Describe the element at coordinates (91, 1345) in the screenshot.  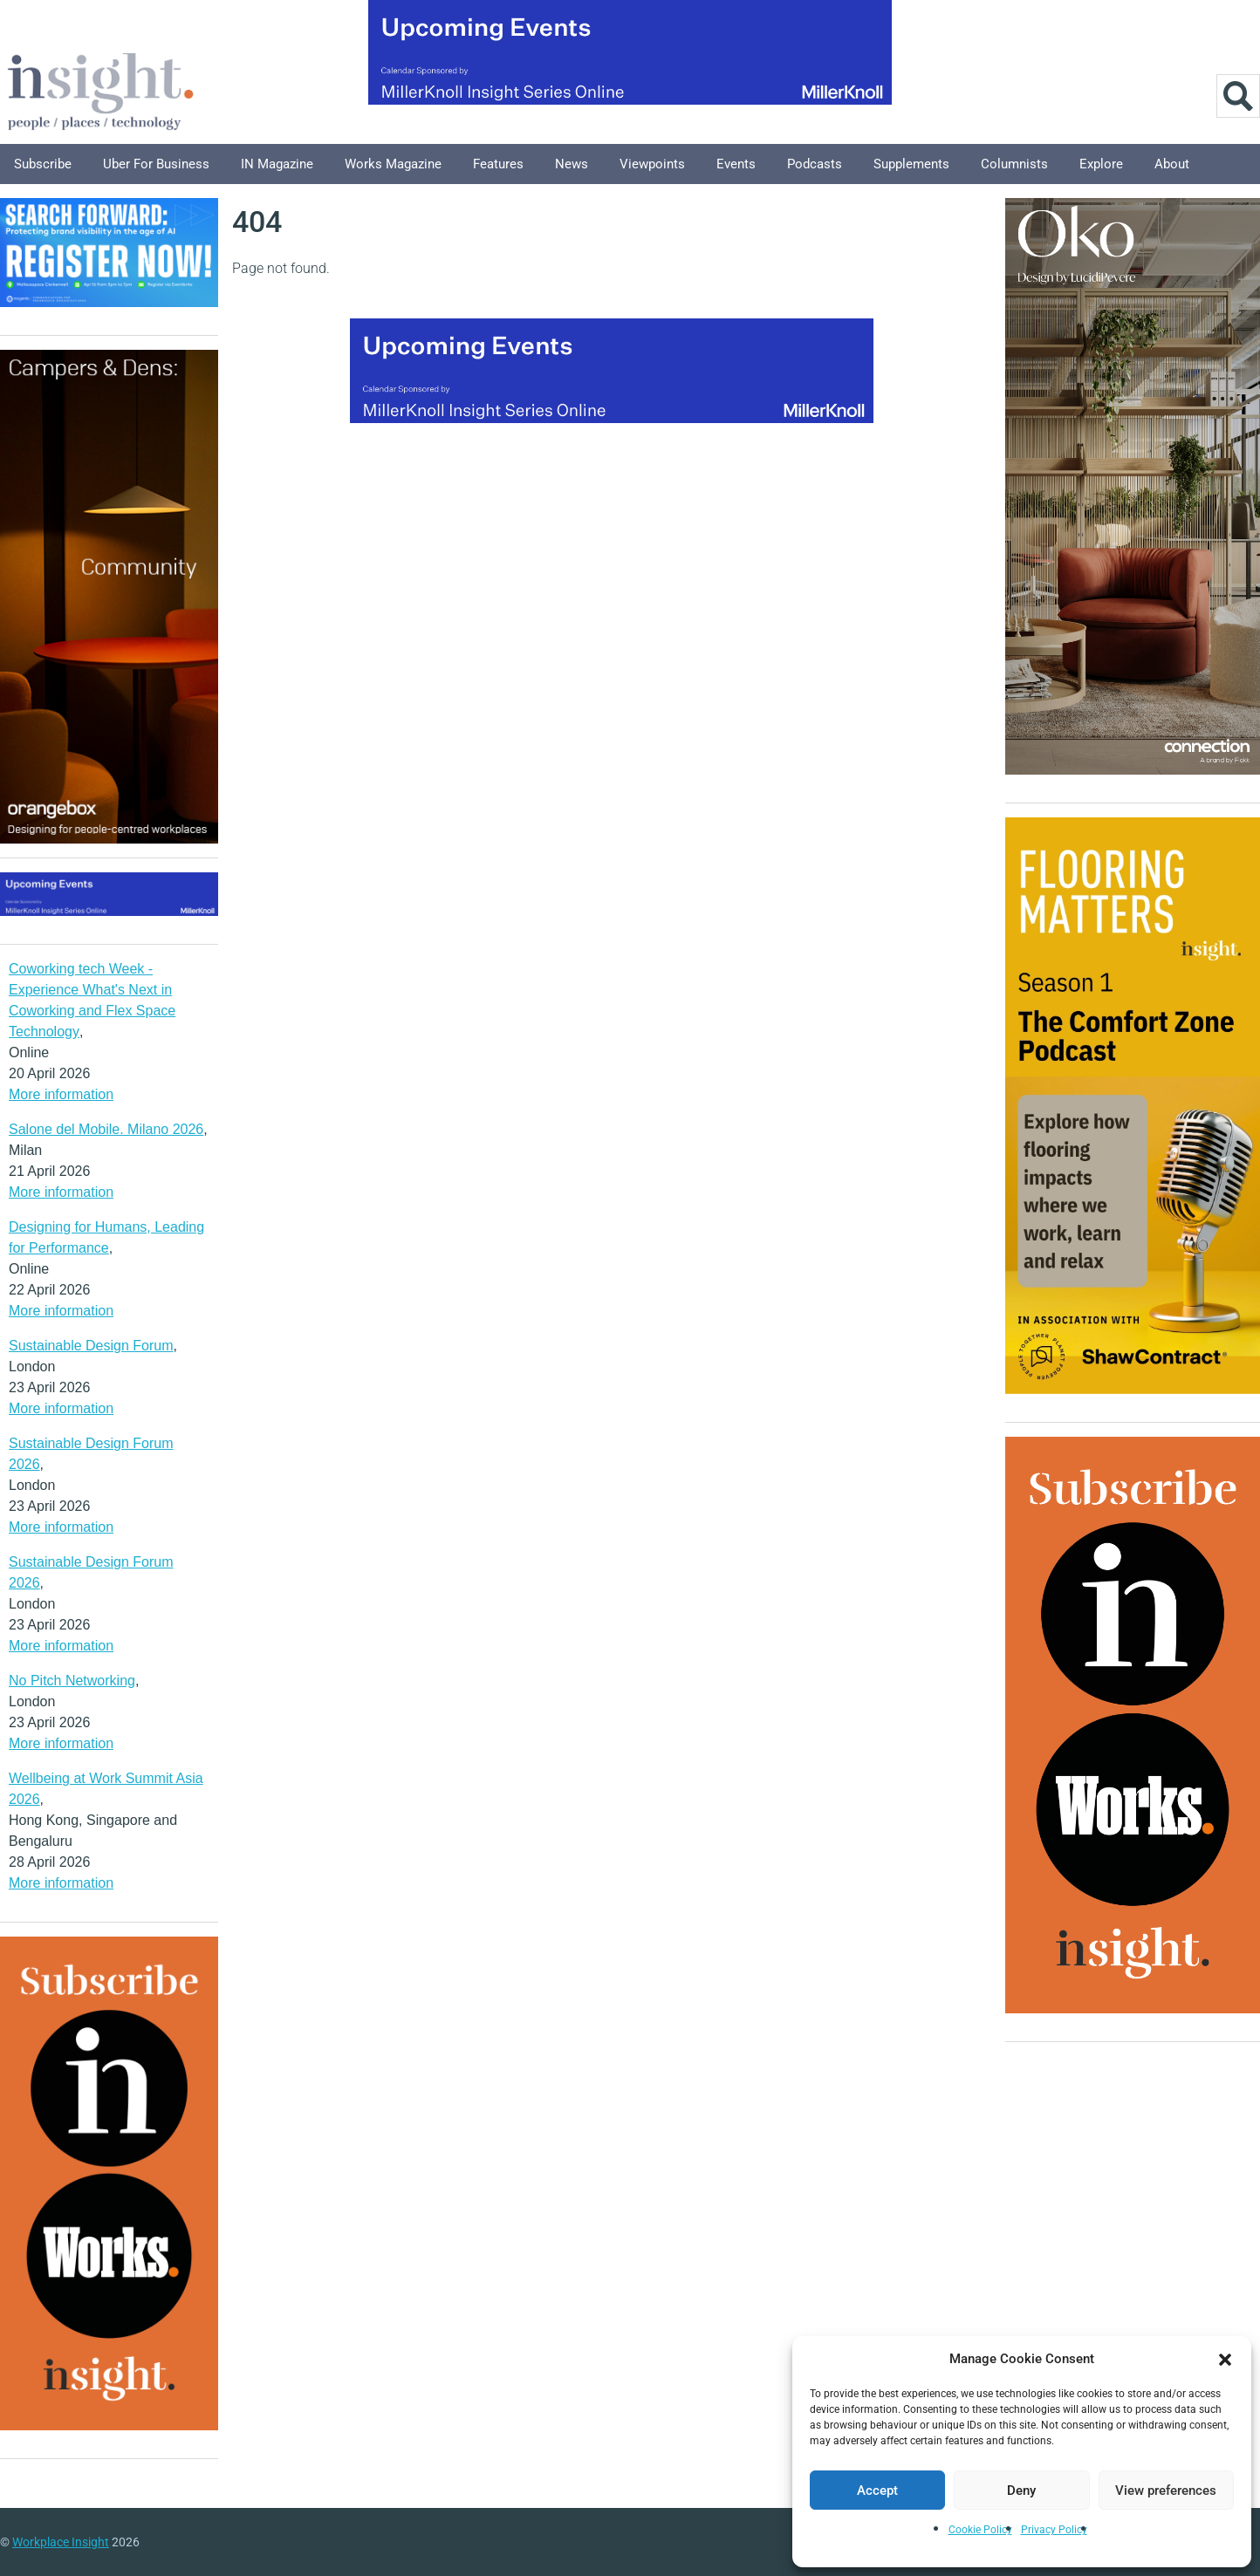
I see `Sustainable Design Forum` at that location.